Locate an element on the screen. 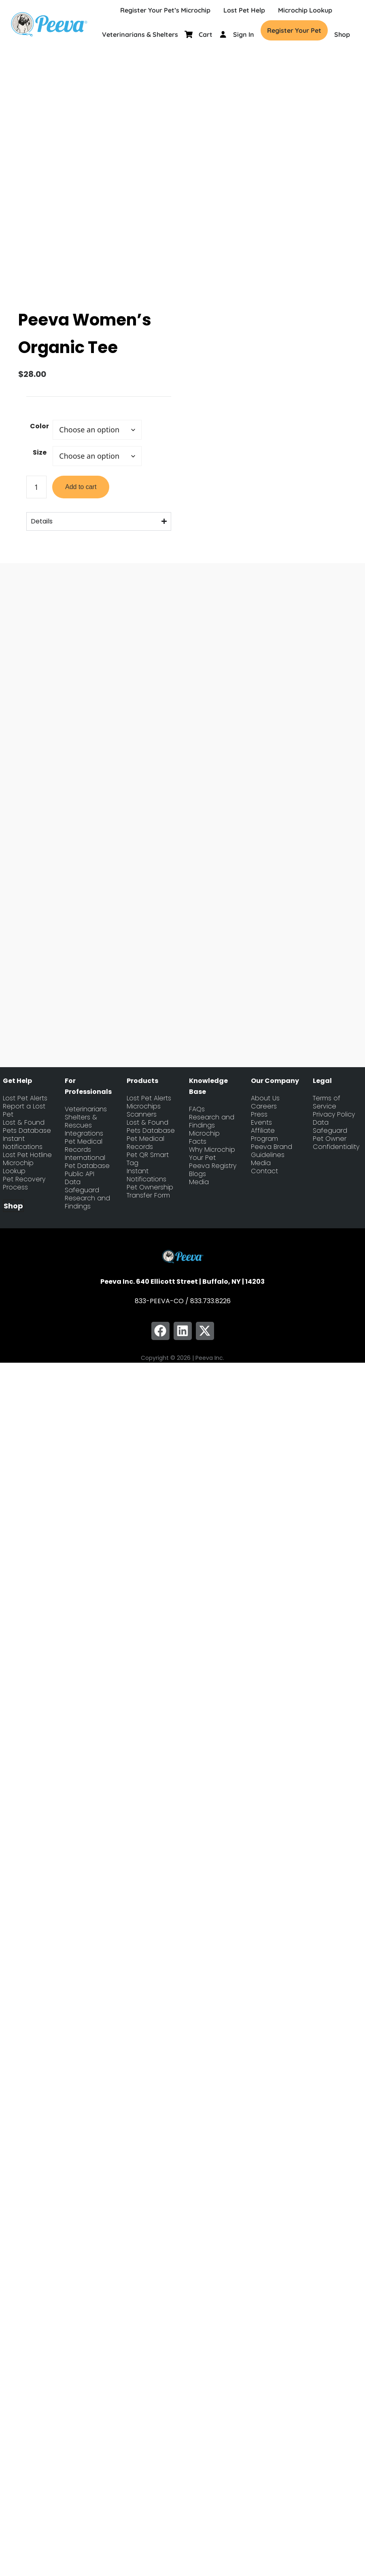 The height and width of the screenshot is (2576, 365). Peeva Registry is located at coordinates (212, 1163).